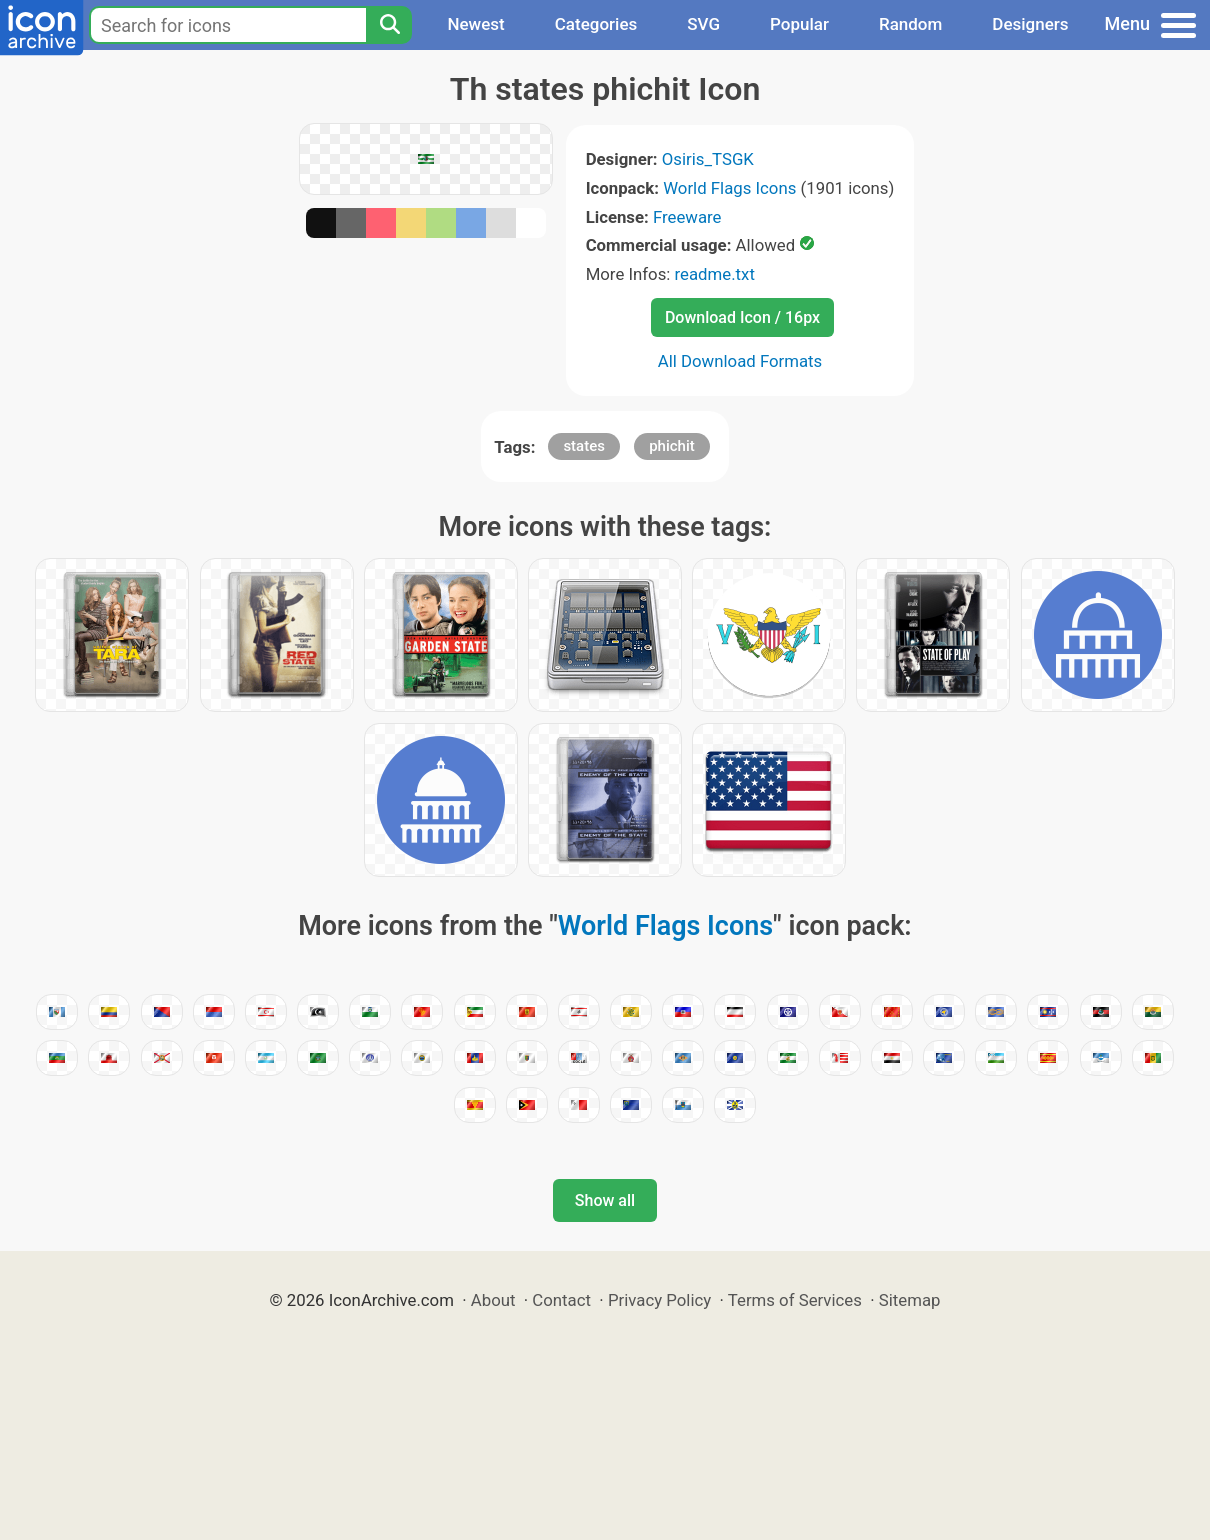  I want to click on Contact, so click(561, 1300).